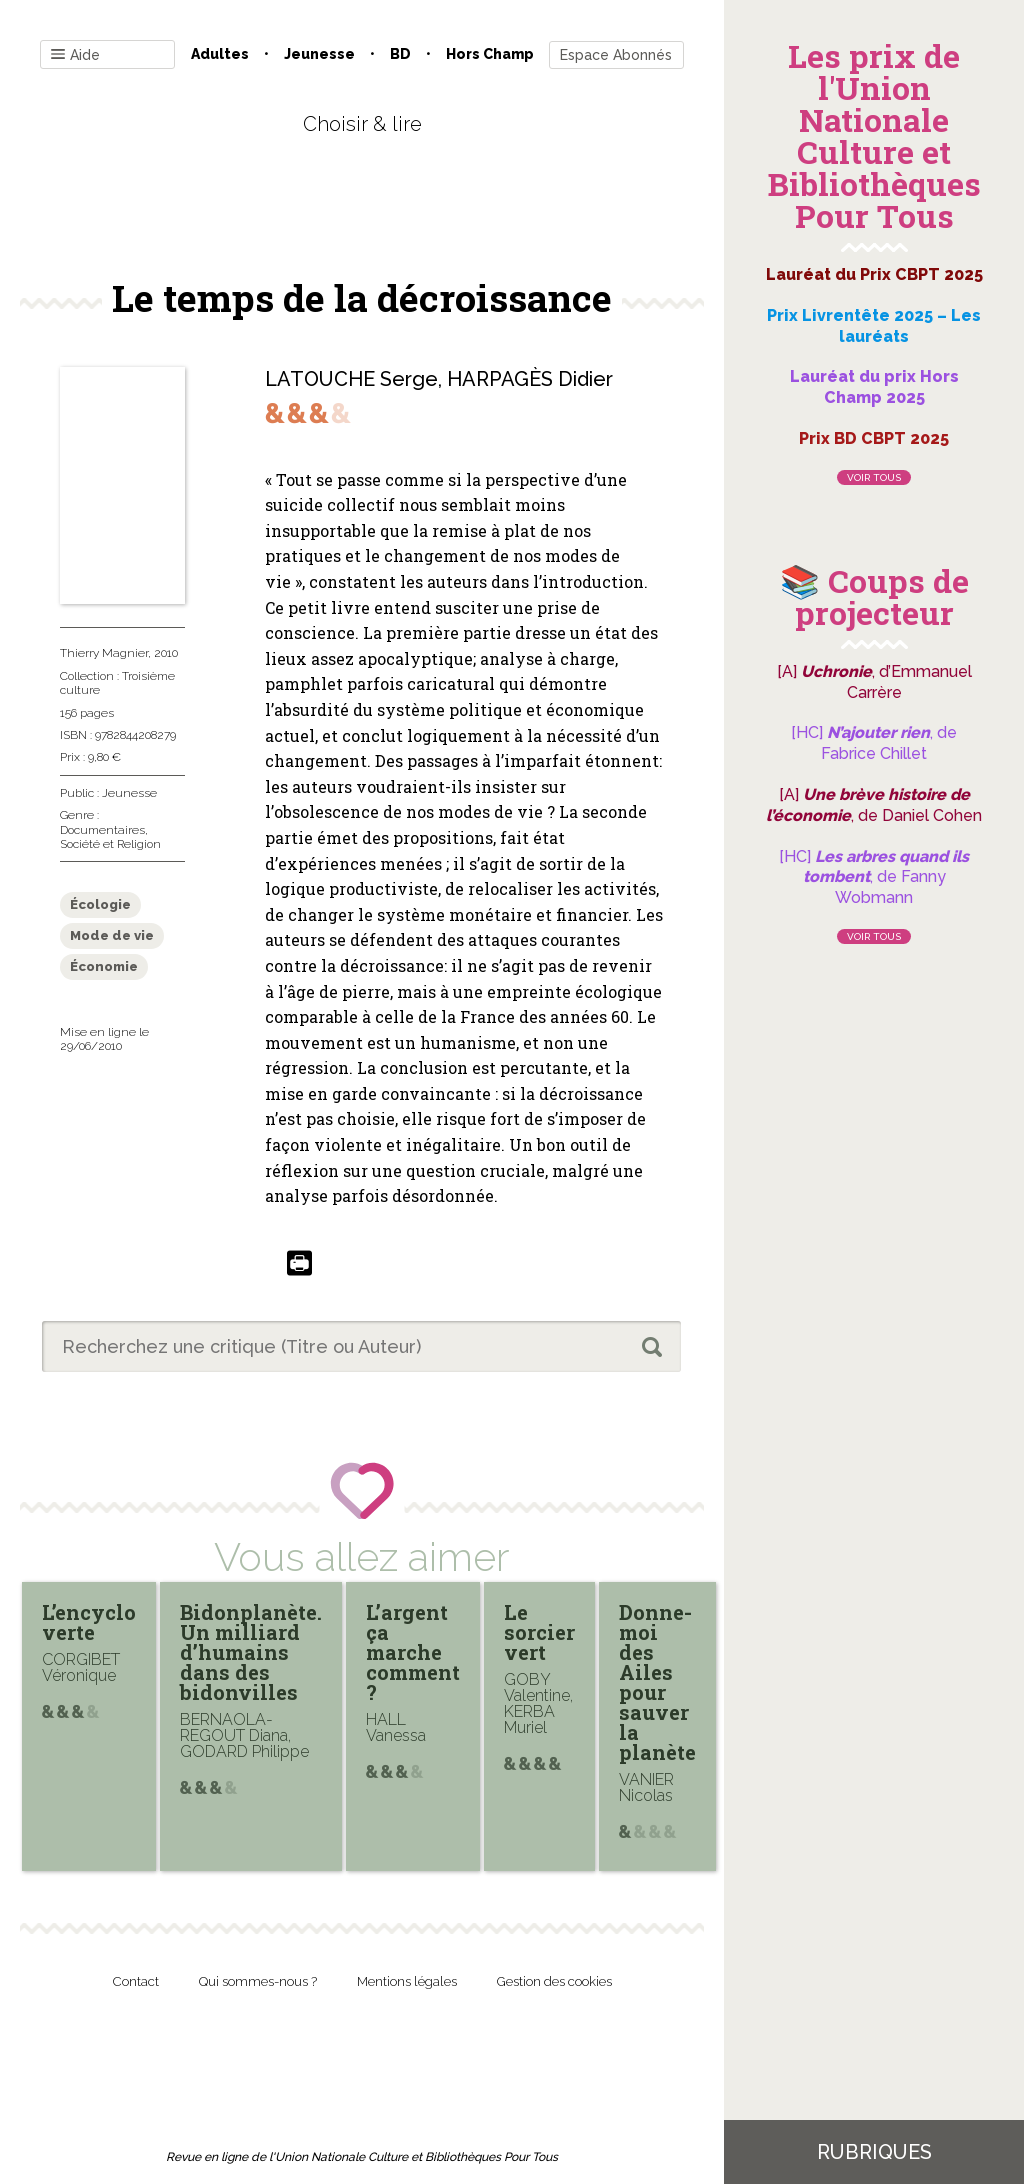 This screenshot has height=2184, width=1024. I want to click on Adultes, so click(220, 54).